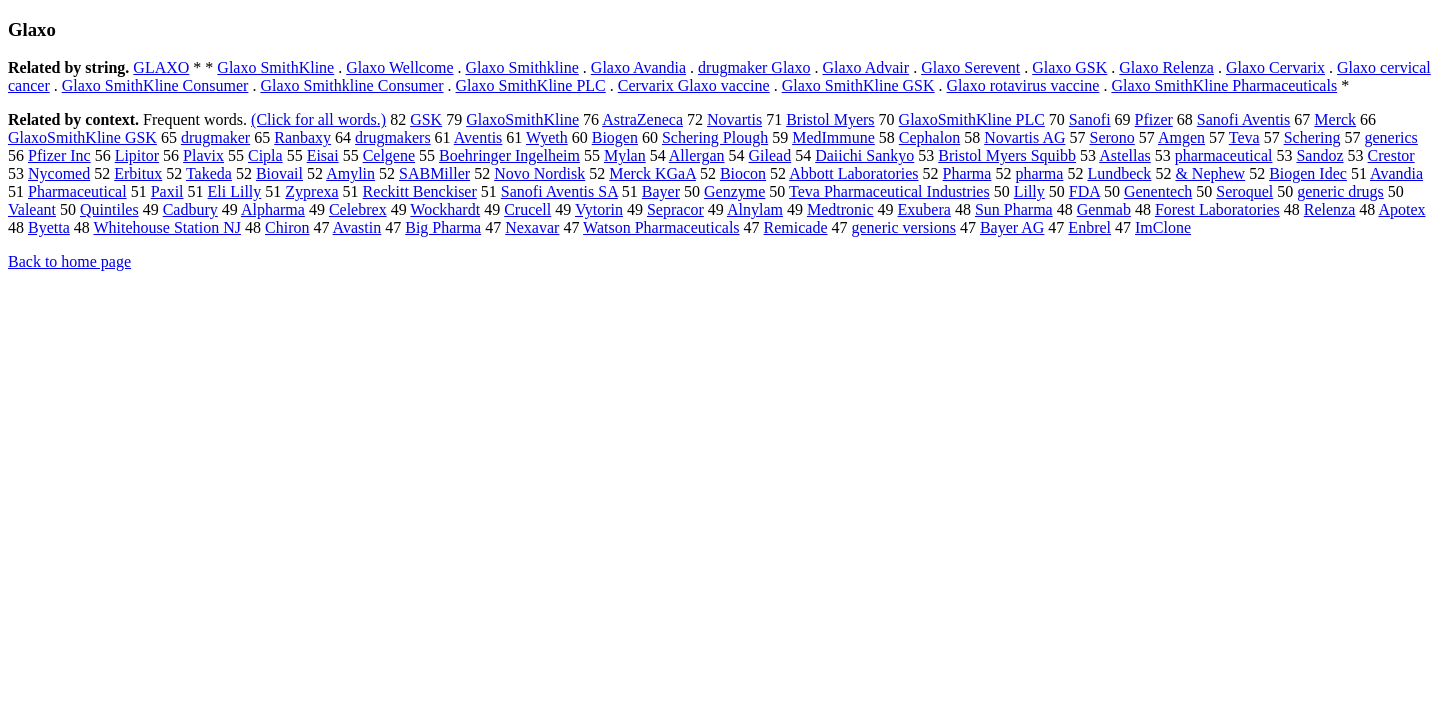 This screenshot has height=720, width=1440. What do you see at coordinates (1014, 209) in the screenshot?
I see `Sun Pharma` at bounding box center [1014, 209].